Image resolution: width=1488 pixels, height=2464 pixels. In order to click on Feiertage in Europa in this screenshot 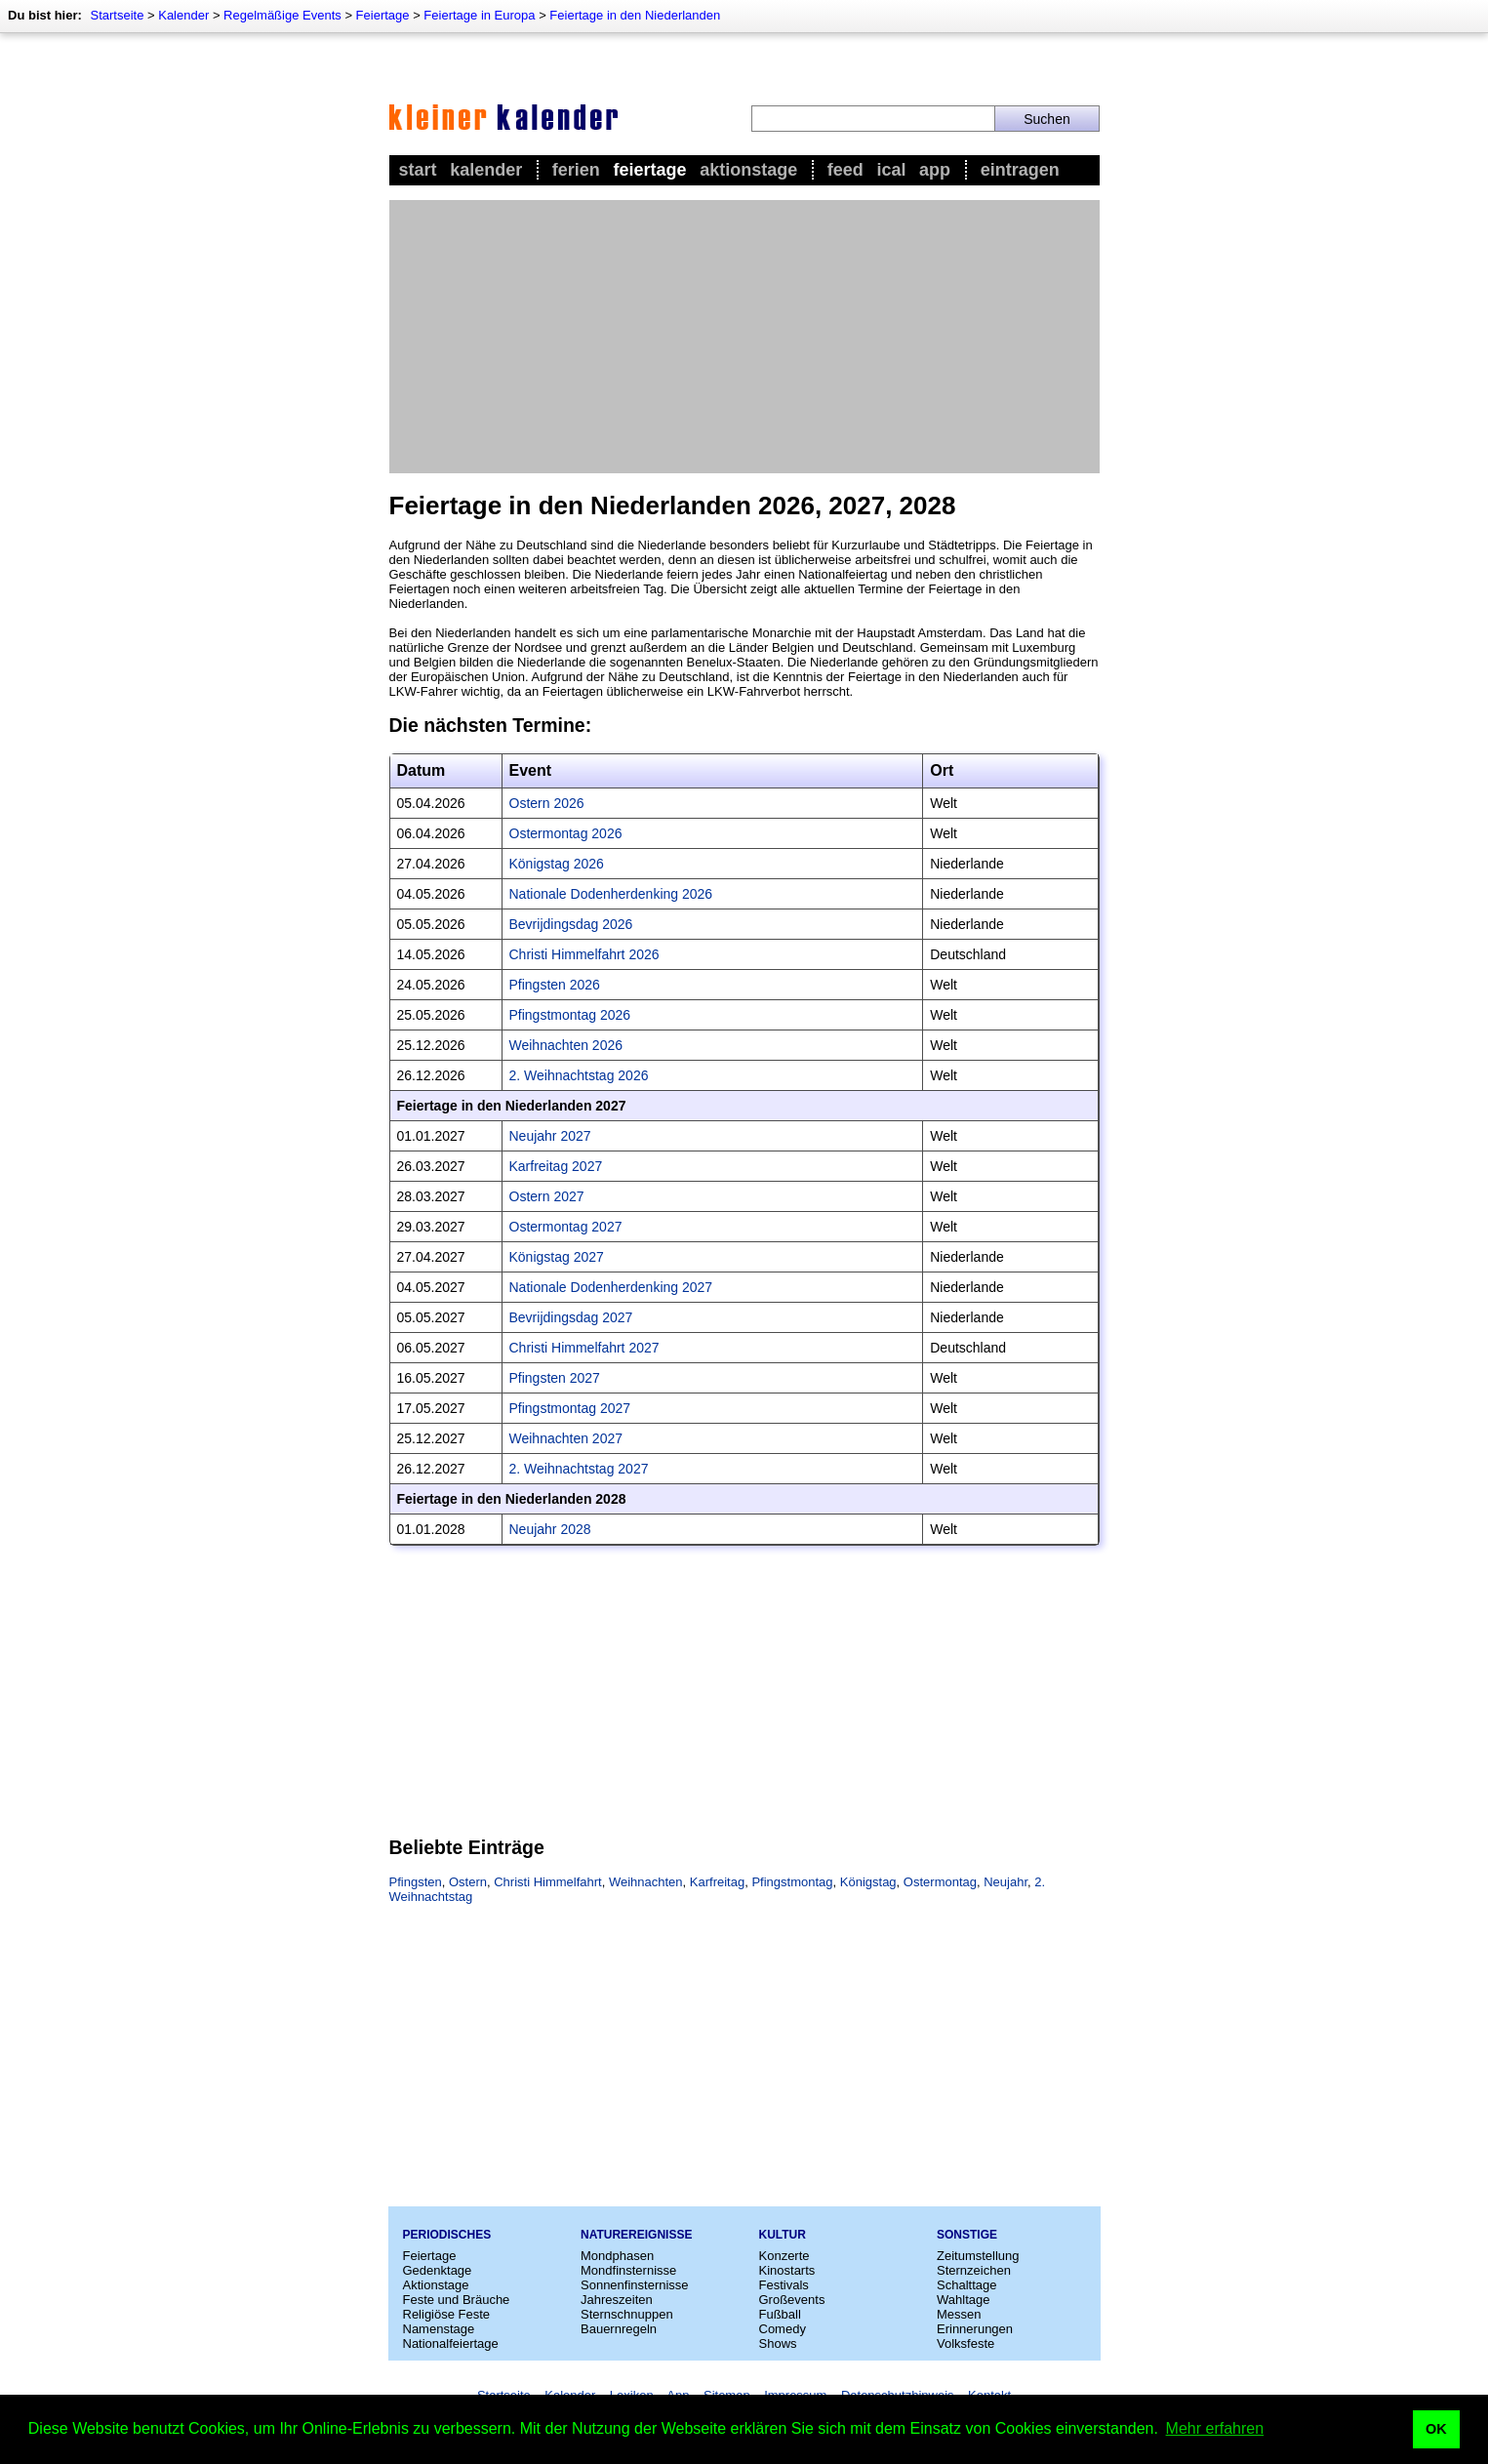, I will do `click(479, 15)`.